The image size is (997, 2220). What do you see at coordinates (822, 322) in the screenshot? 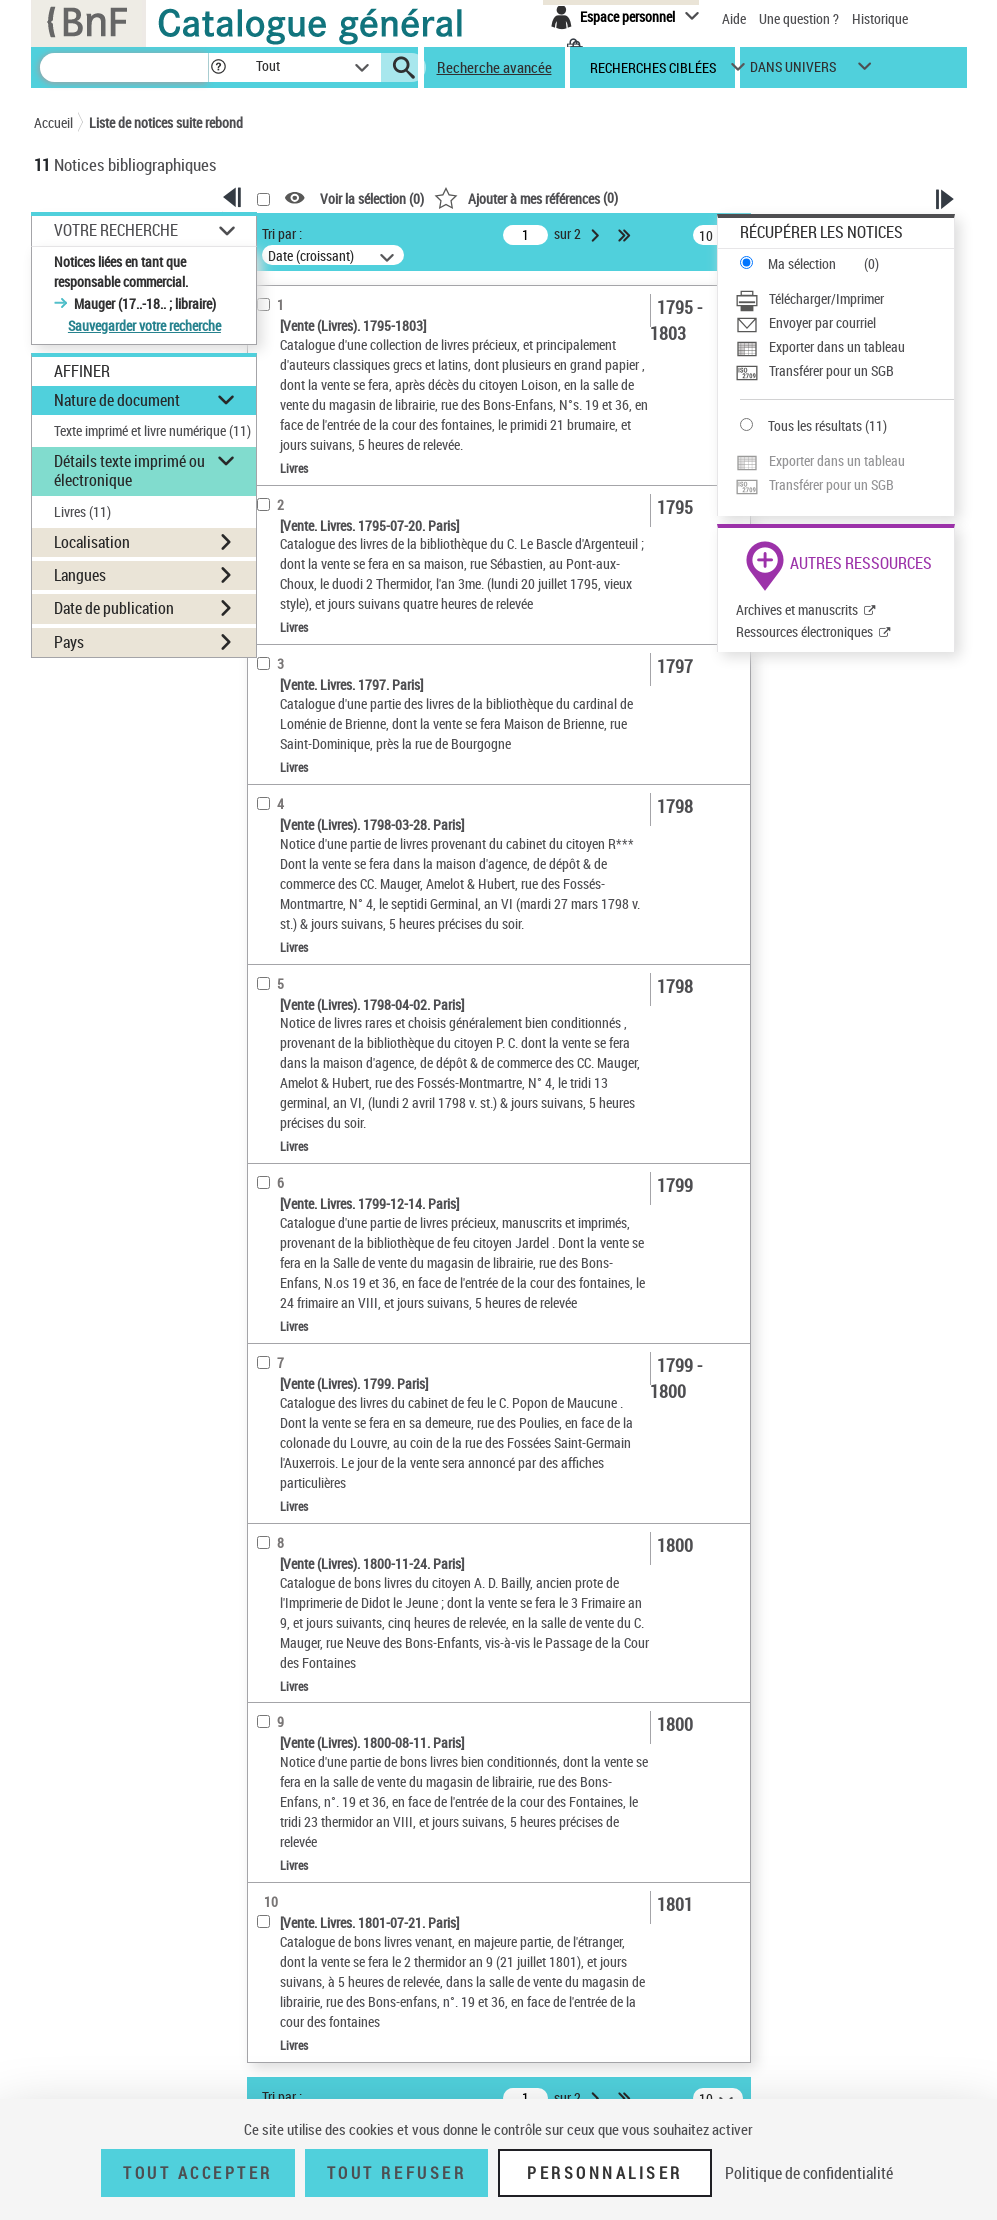
I see `Envoyer par courriel` at bounding box center [822, 322].